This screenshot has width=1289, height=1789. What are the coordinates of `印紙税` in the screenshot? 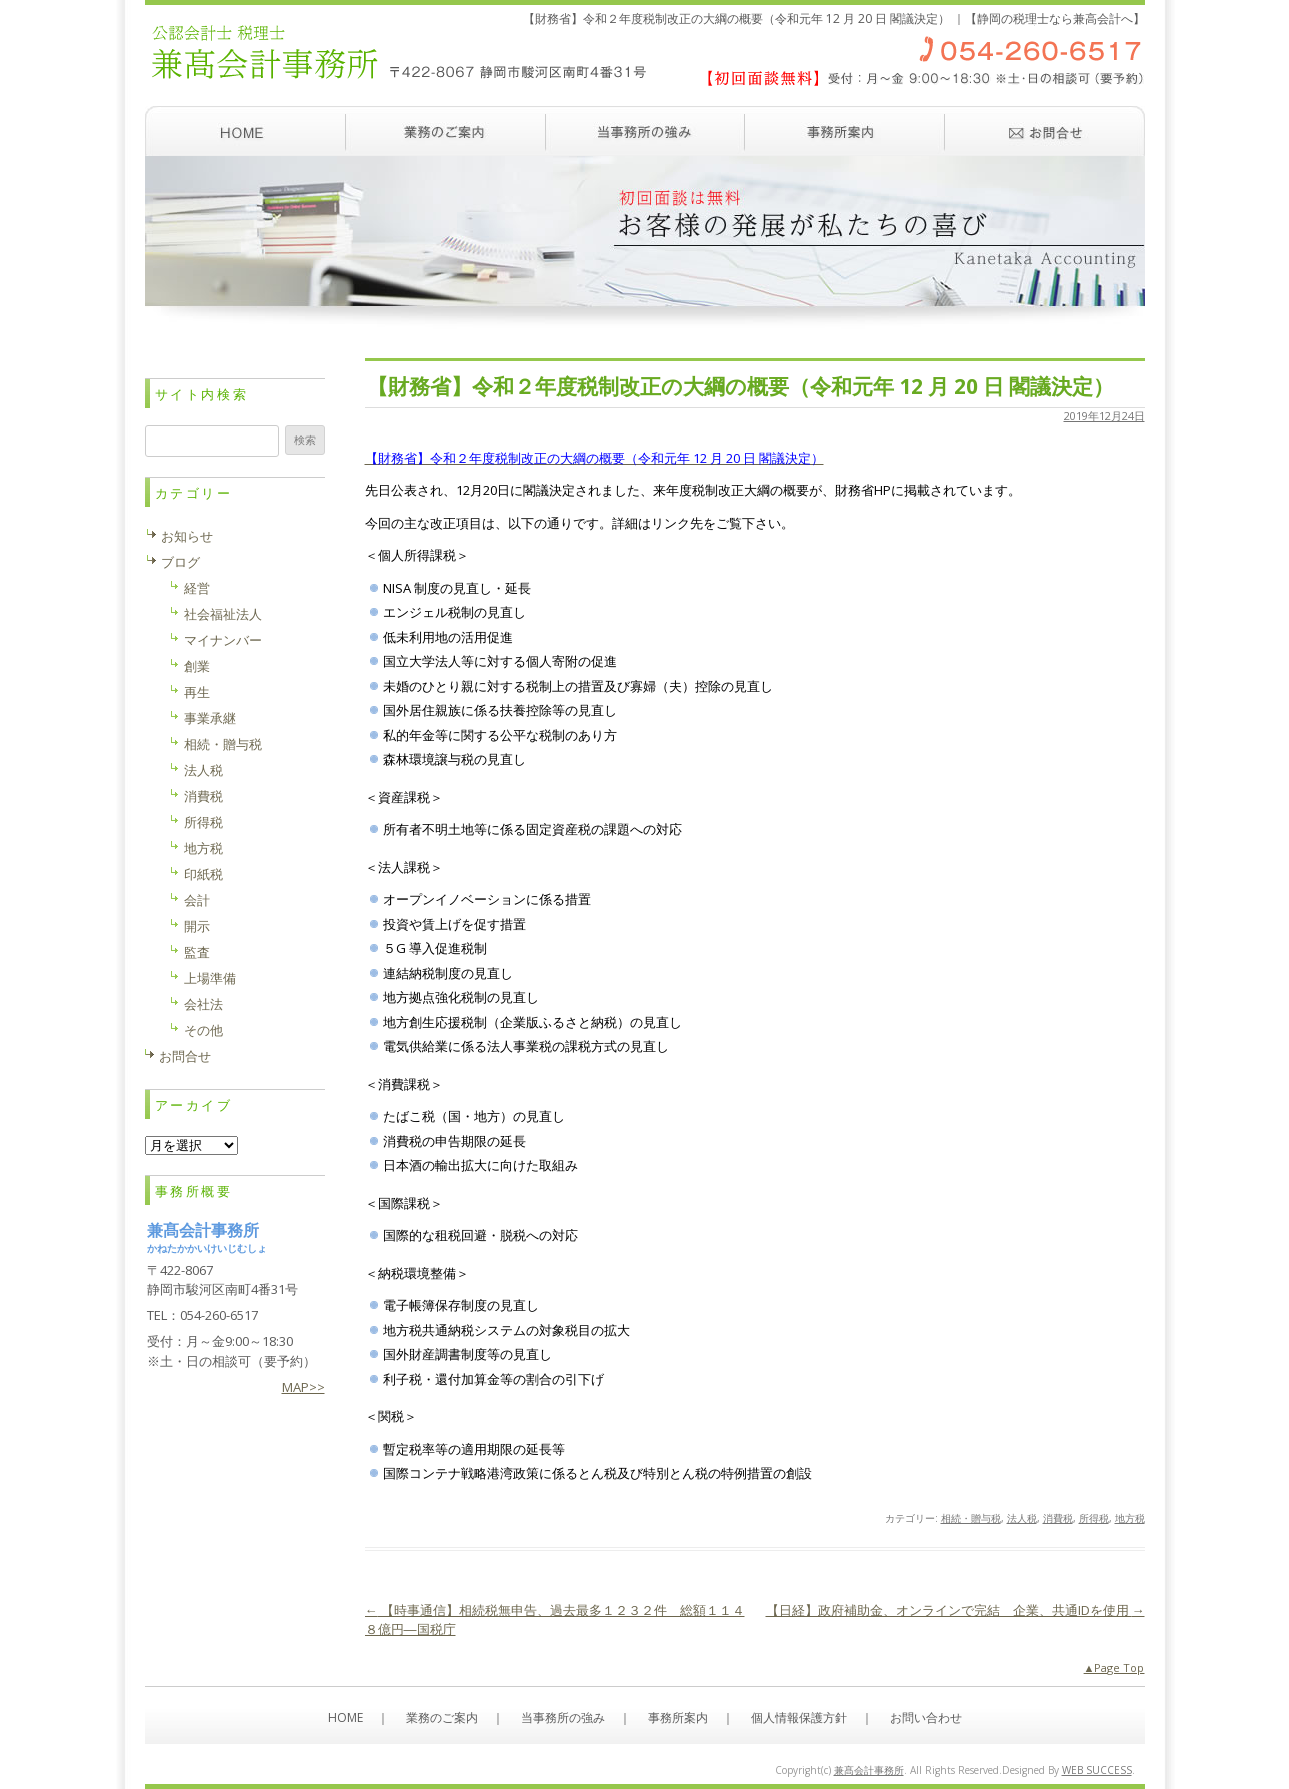 It's located at (203, 874).